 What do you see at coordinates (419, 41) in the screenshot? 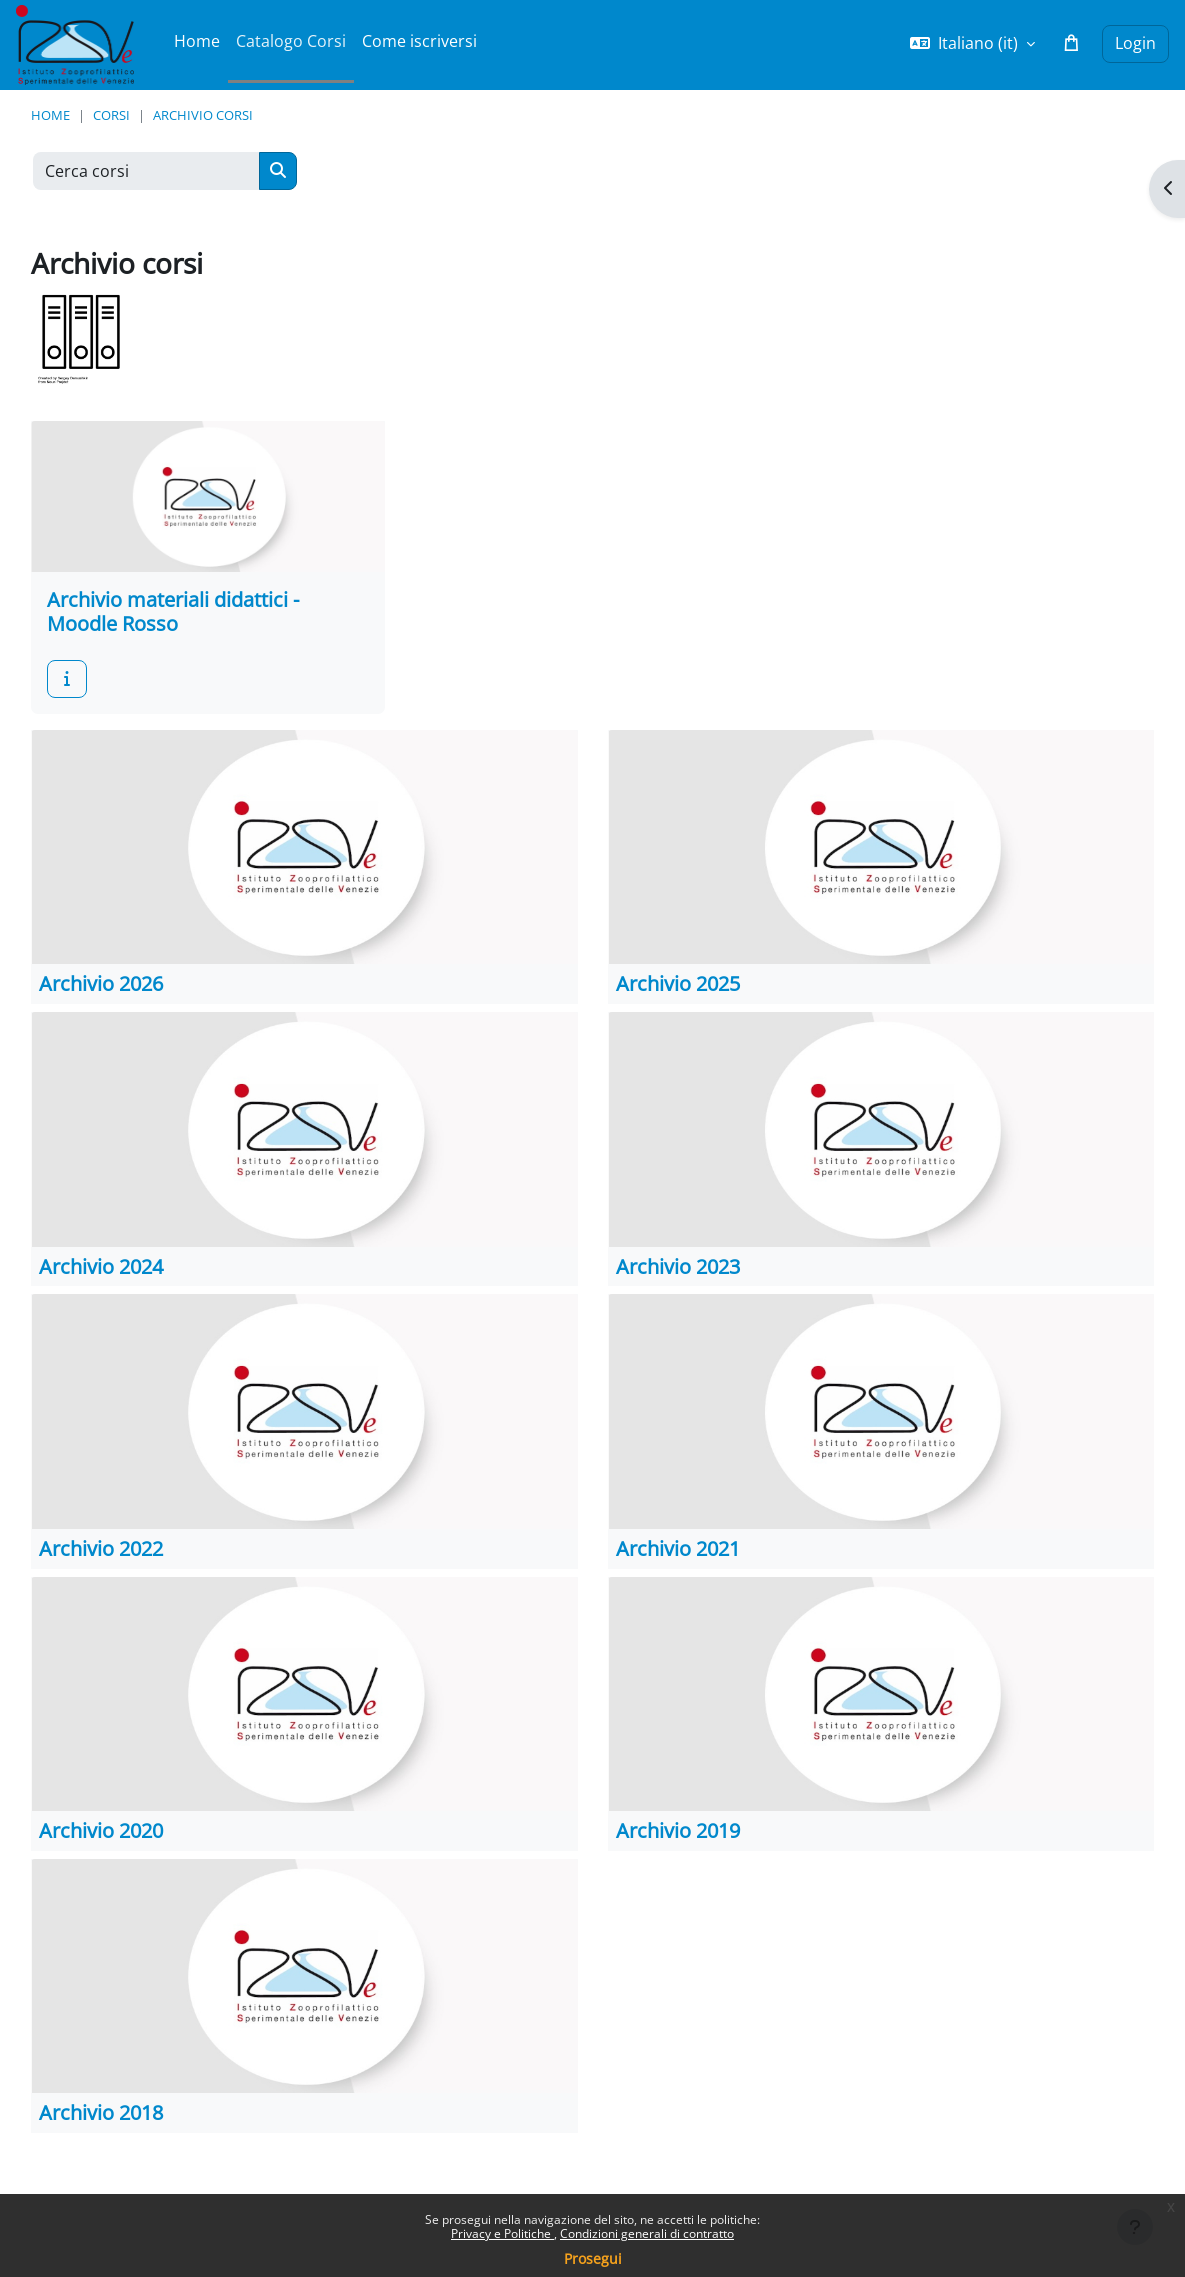
I see `Come iscriversi [menuitem]` at bounding box center [419, 41].